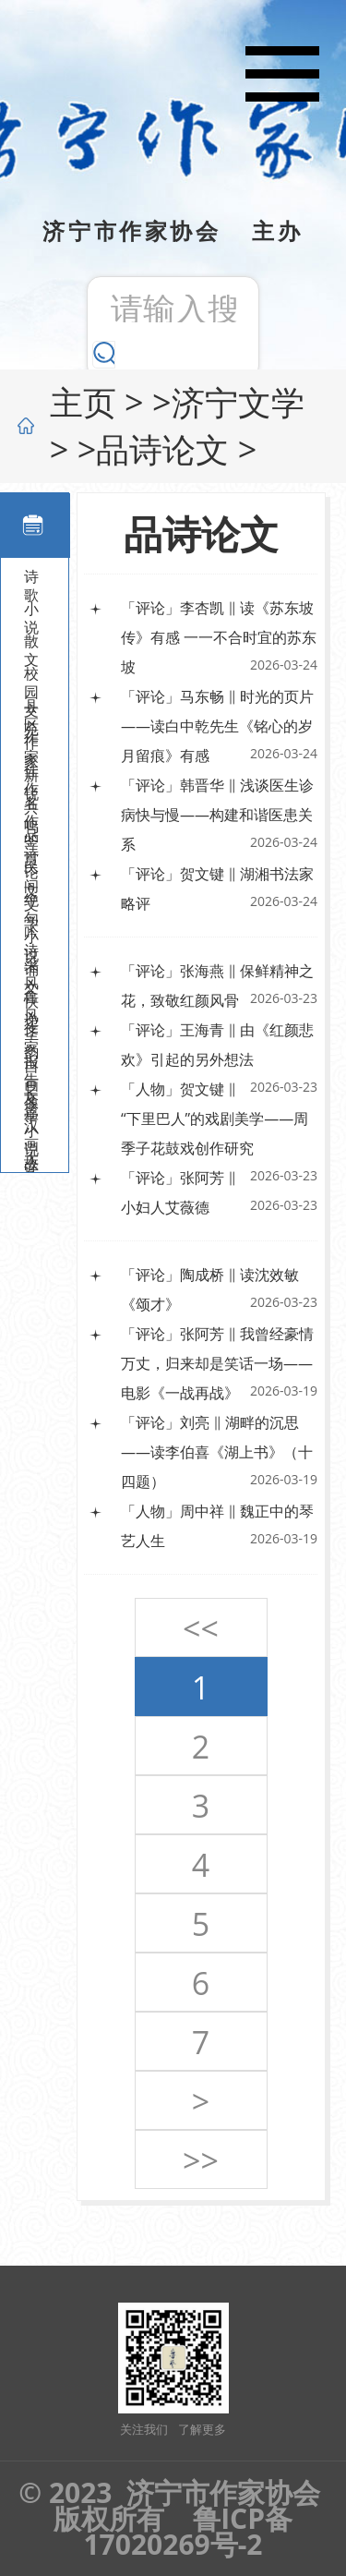 The image size is (346, 2576). Describe the element at coordinates (31, 966) in the screenshot. I see `采风快递` at that location.